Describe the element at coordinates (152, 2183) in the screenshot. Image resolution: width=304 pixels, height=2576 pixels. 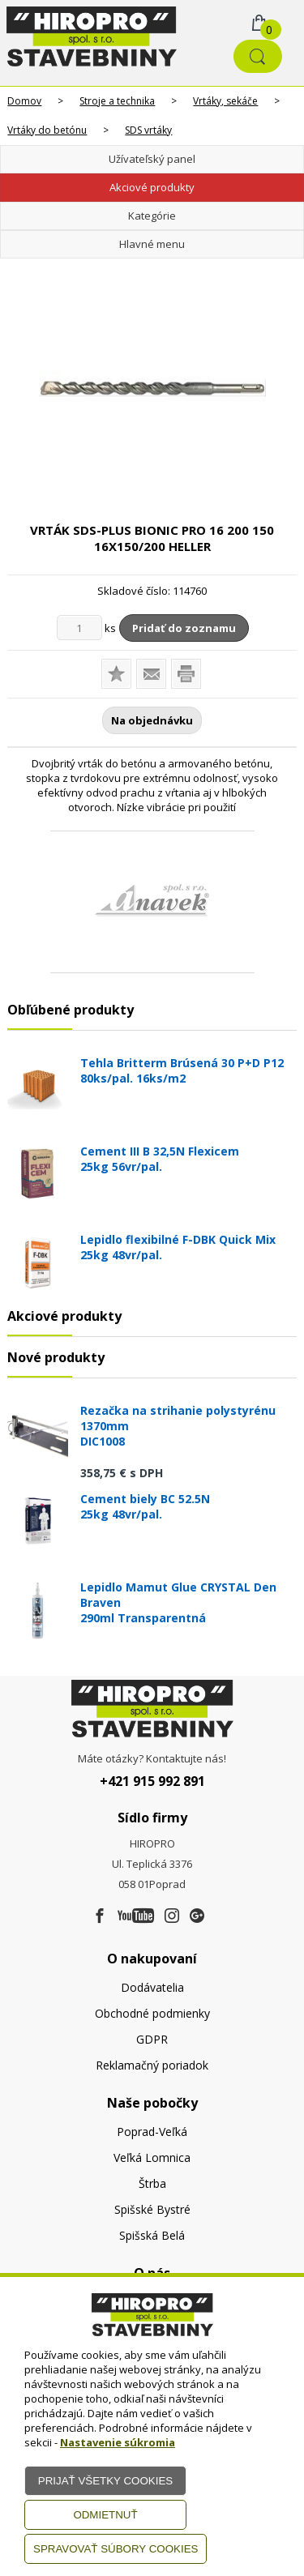
I see `Štrba` at that location.